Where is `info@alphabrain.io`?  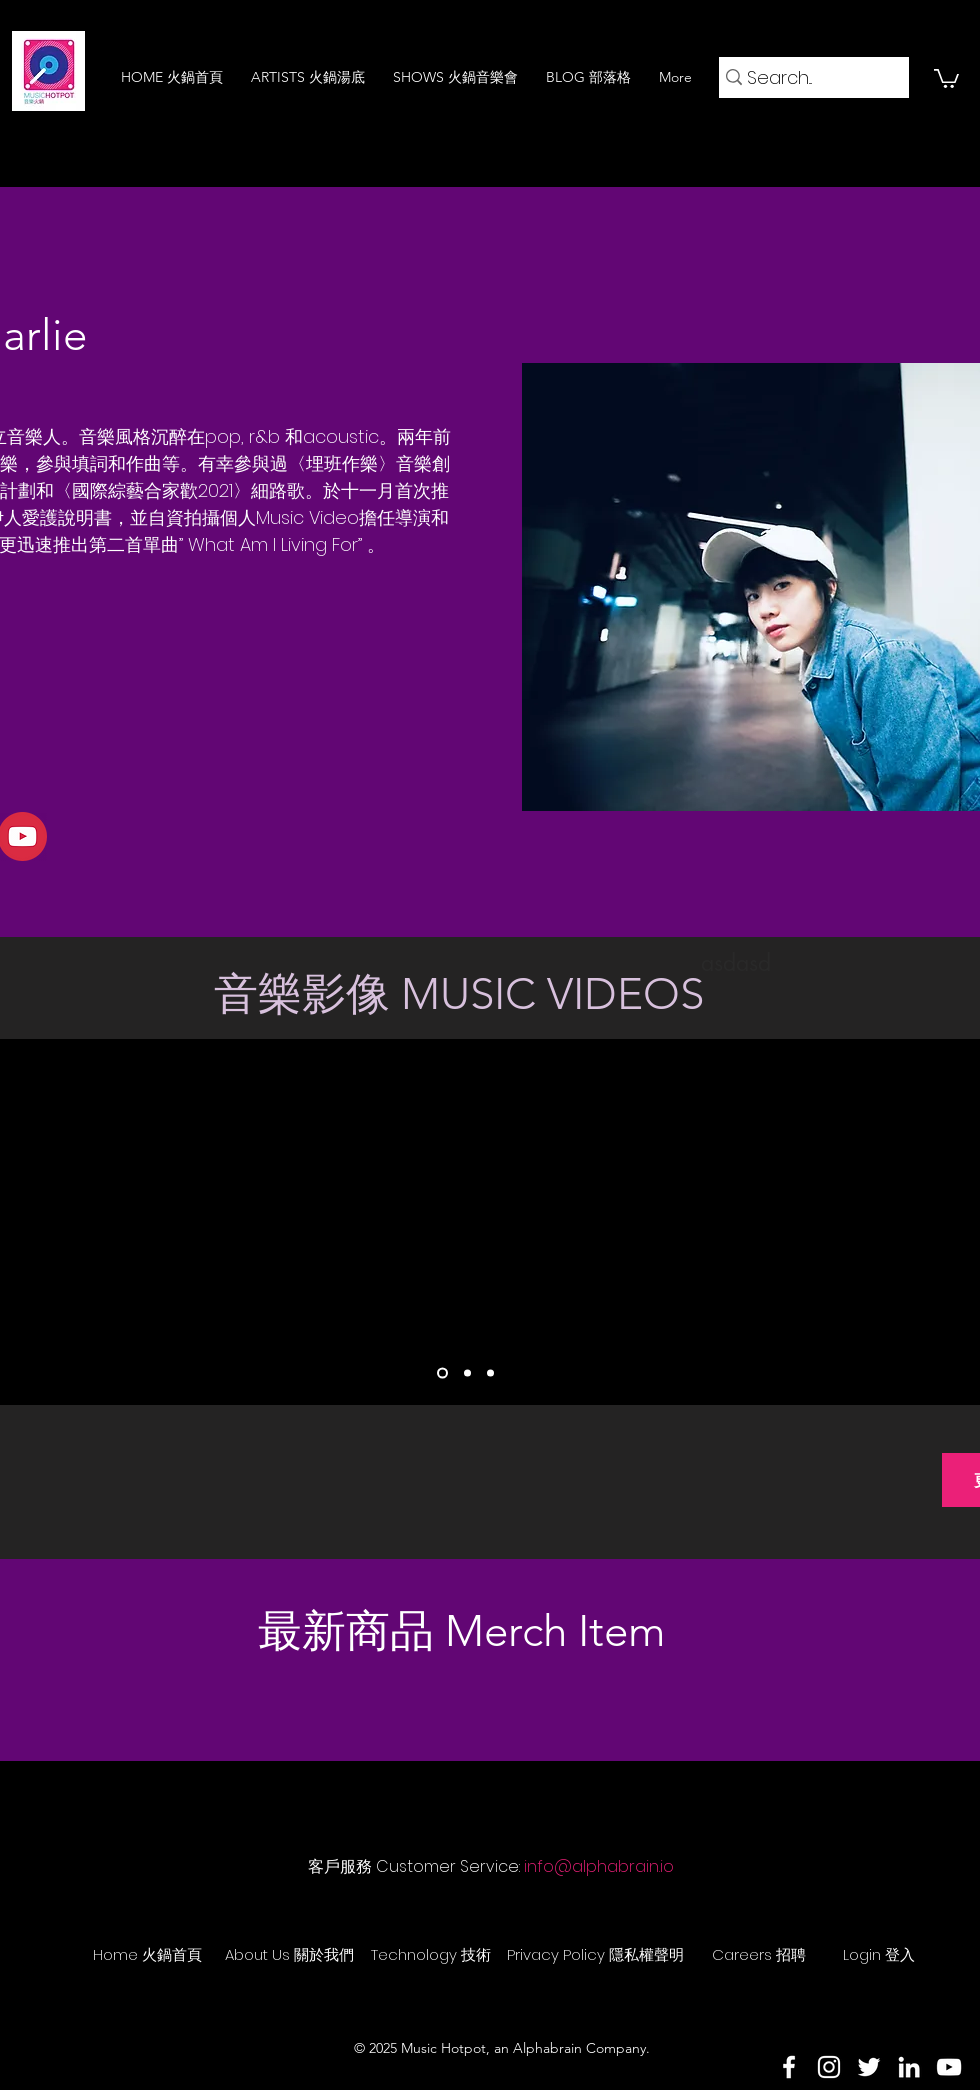
info@alphabrain.io is located at coordinates (599, 1866).